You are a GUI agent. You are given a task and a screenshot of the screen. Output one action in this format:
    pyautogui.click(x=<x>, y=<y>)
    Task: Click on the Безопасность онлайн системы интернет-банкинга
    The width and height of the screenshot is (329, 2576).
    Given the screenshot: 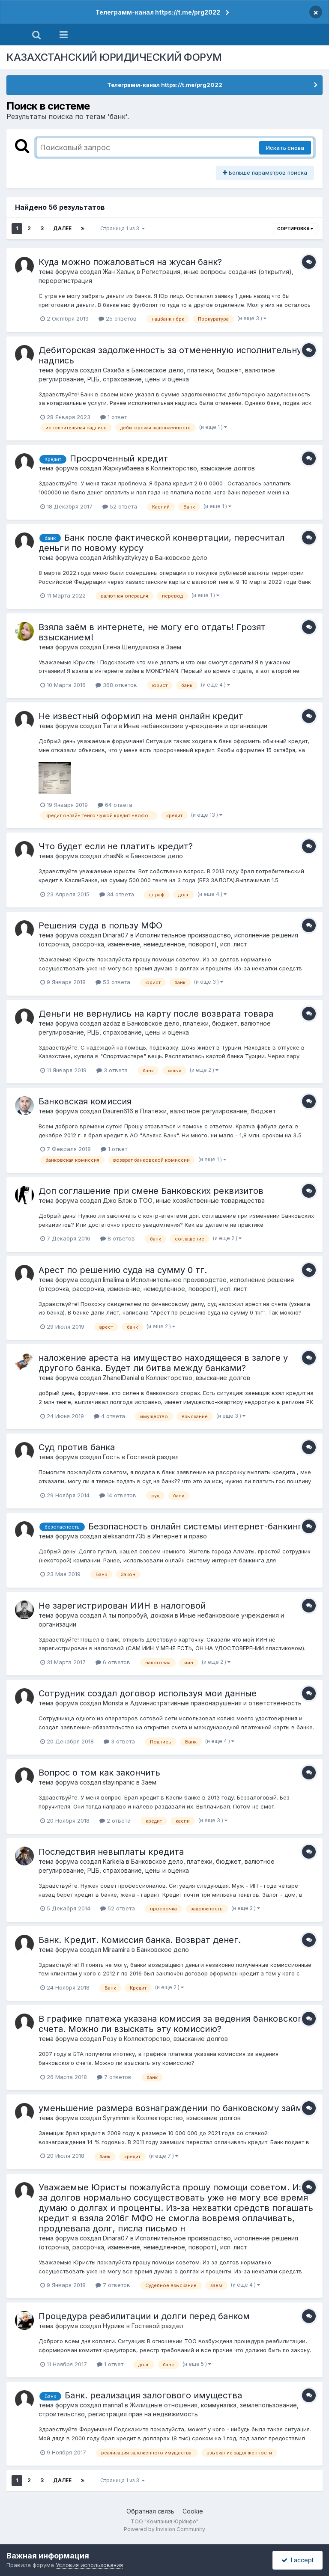 What is the action you would take?
    pyautogui.click(x=197, y=1526)
    